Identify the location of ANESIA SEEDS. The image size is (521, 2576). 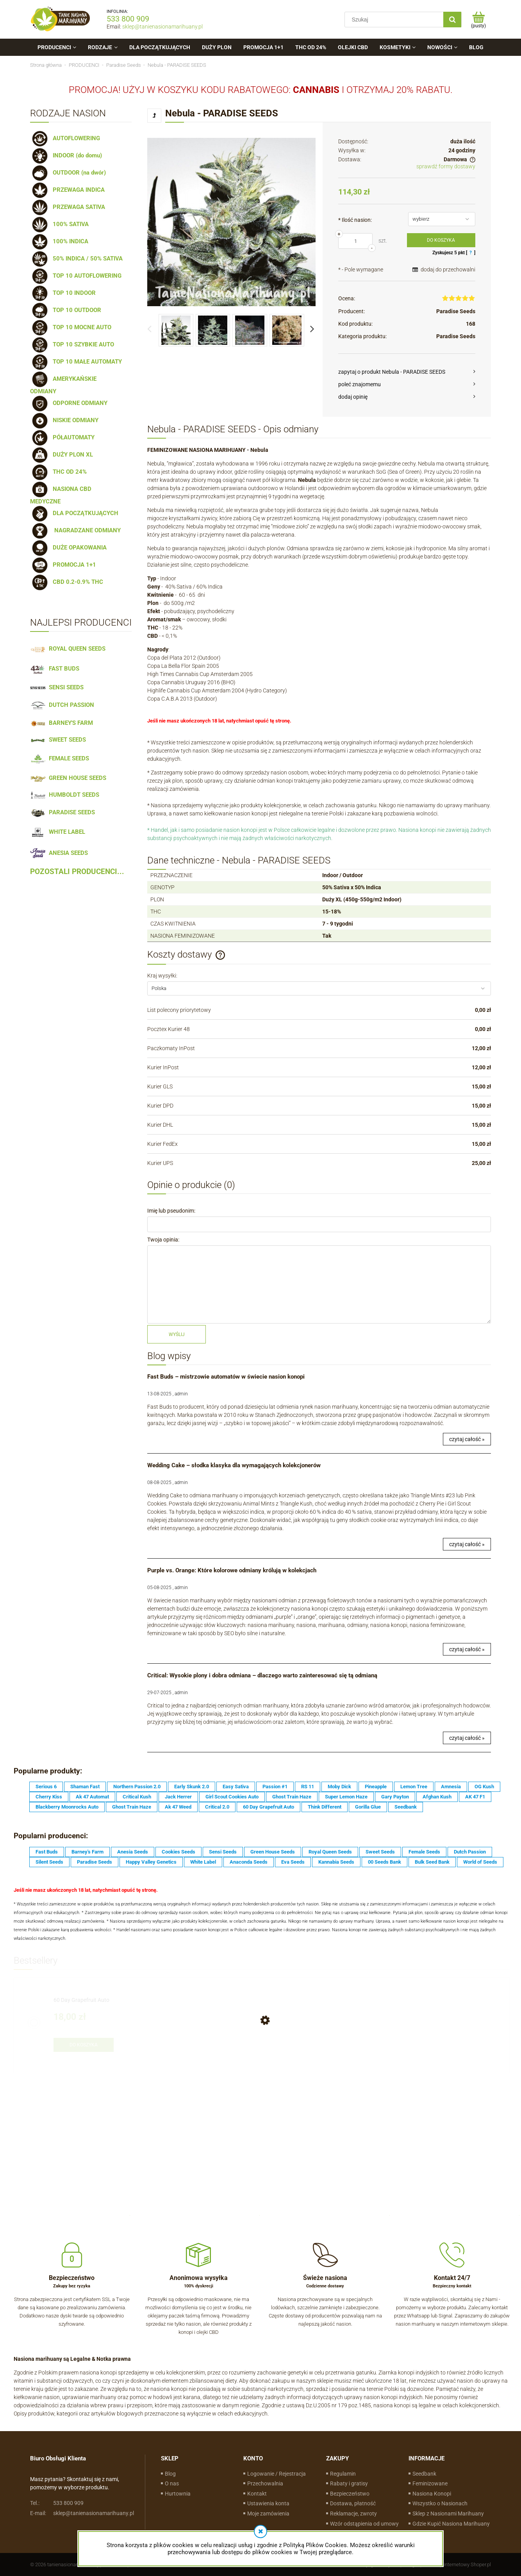
(59, 852).